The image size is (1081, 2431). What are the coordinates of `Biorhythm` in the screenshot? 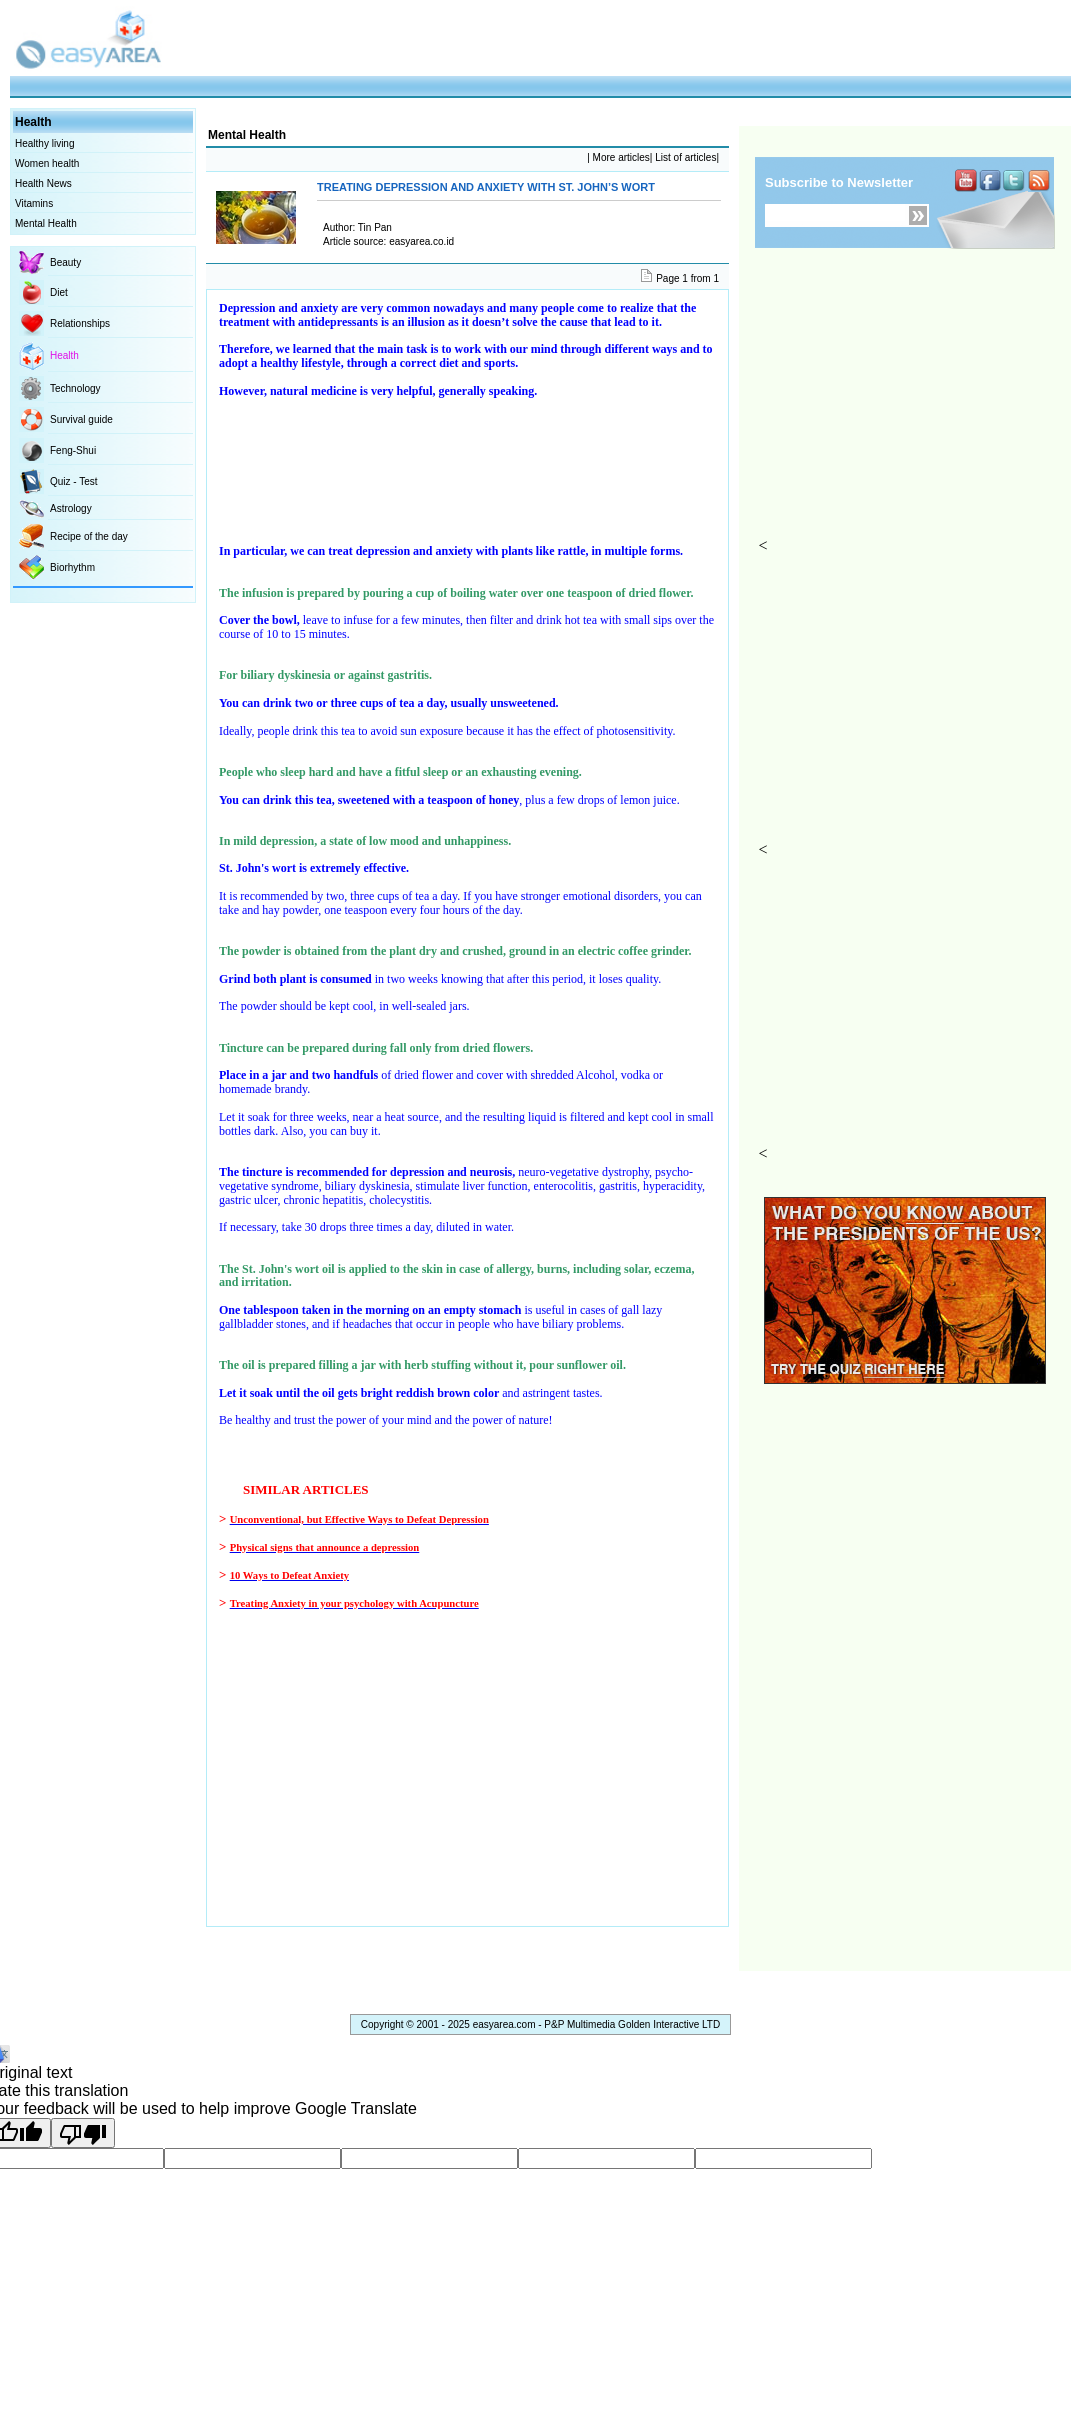 It's located at (72, 567).